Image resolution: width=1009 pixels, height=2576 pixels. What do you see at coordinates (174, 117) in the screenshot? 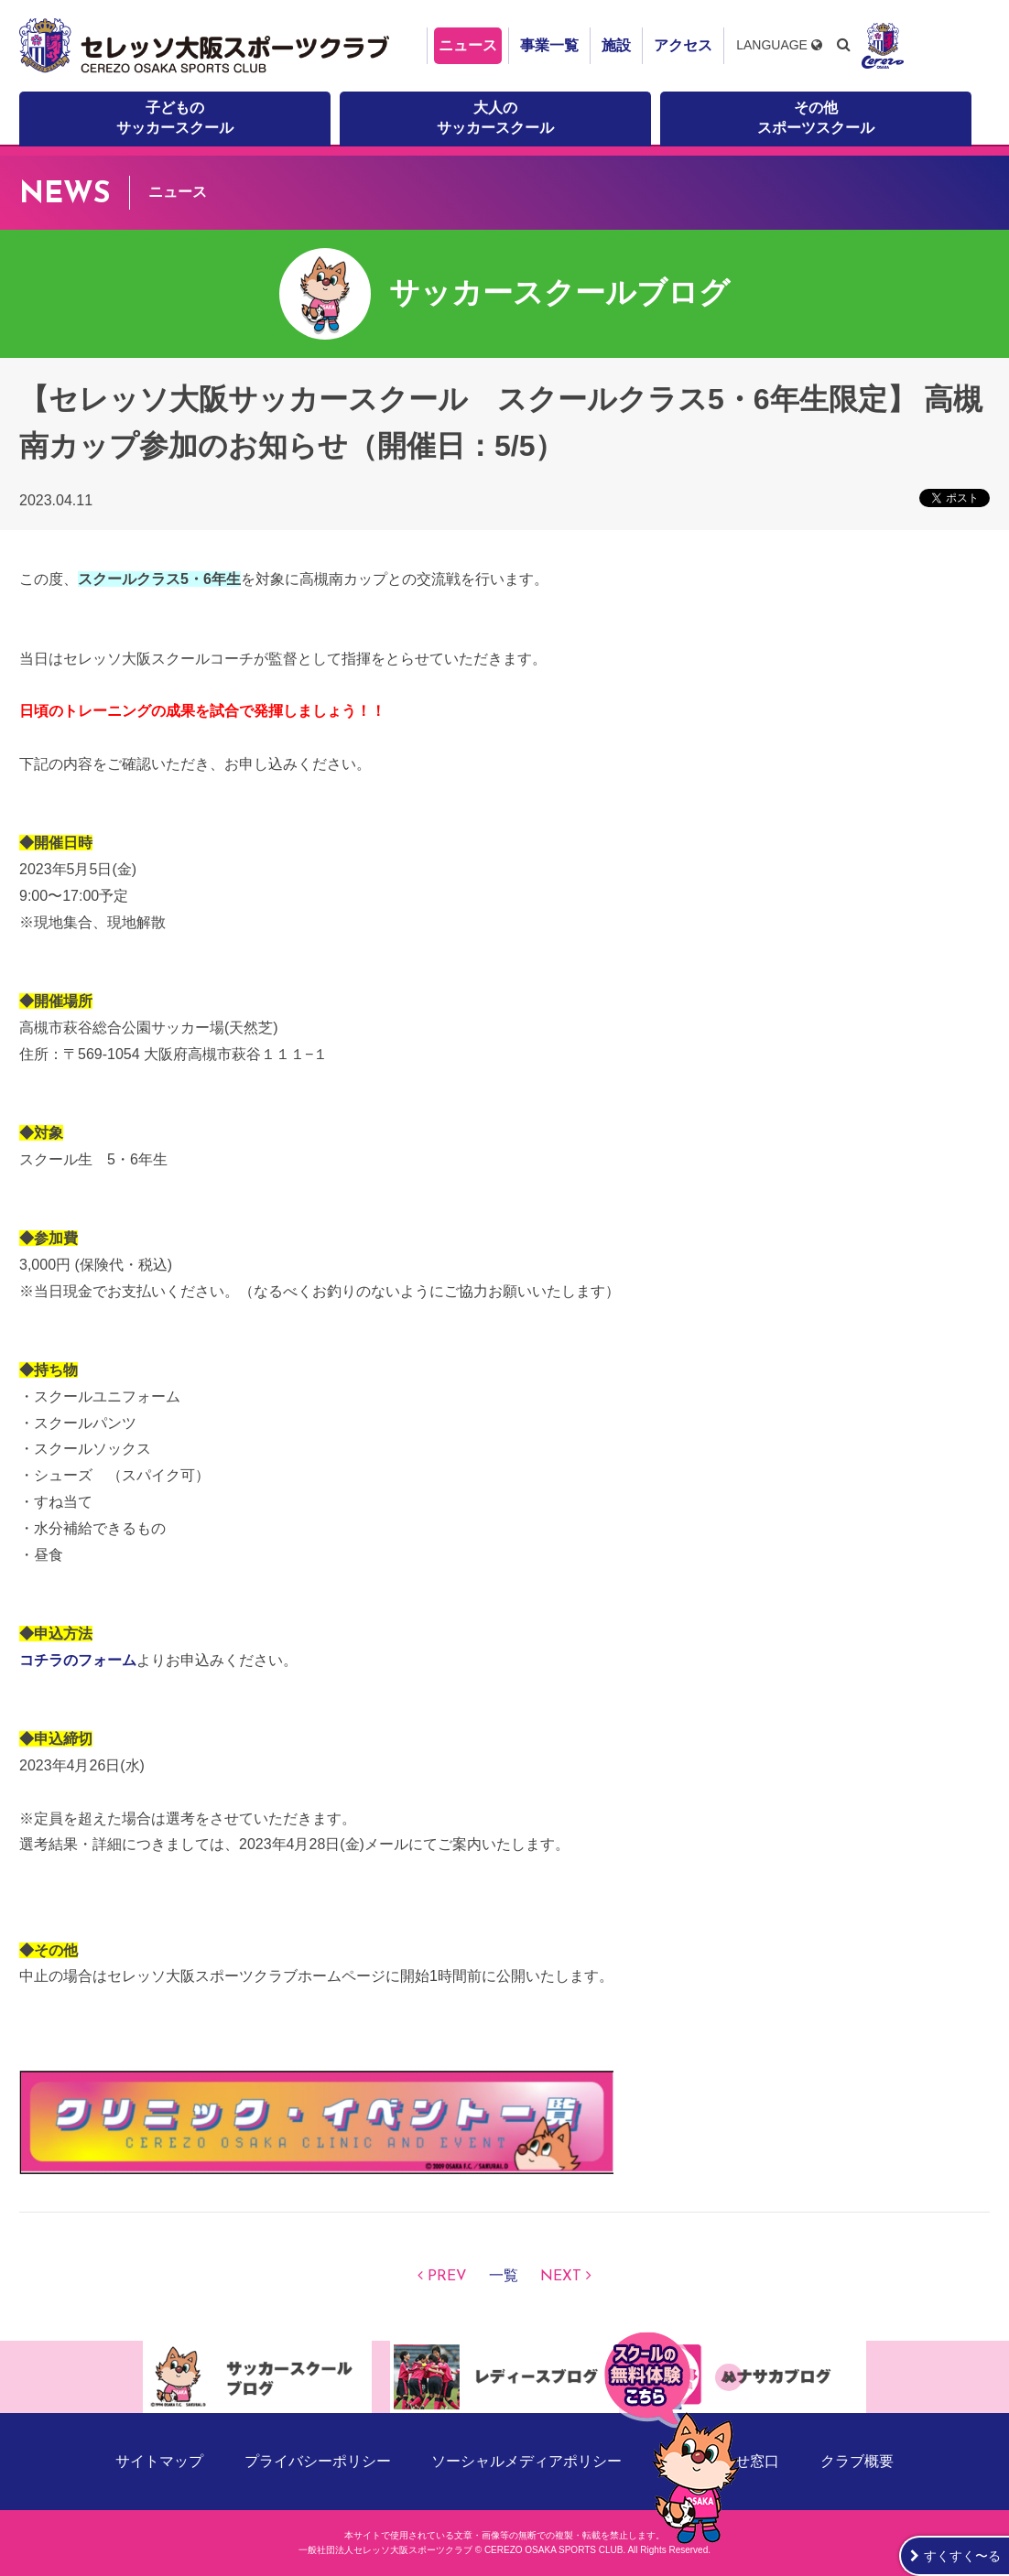
I see `子どものサッカースクール` at bounding box center [174, 117].